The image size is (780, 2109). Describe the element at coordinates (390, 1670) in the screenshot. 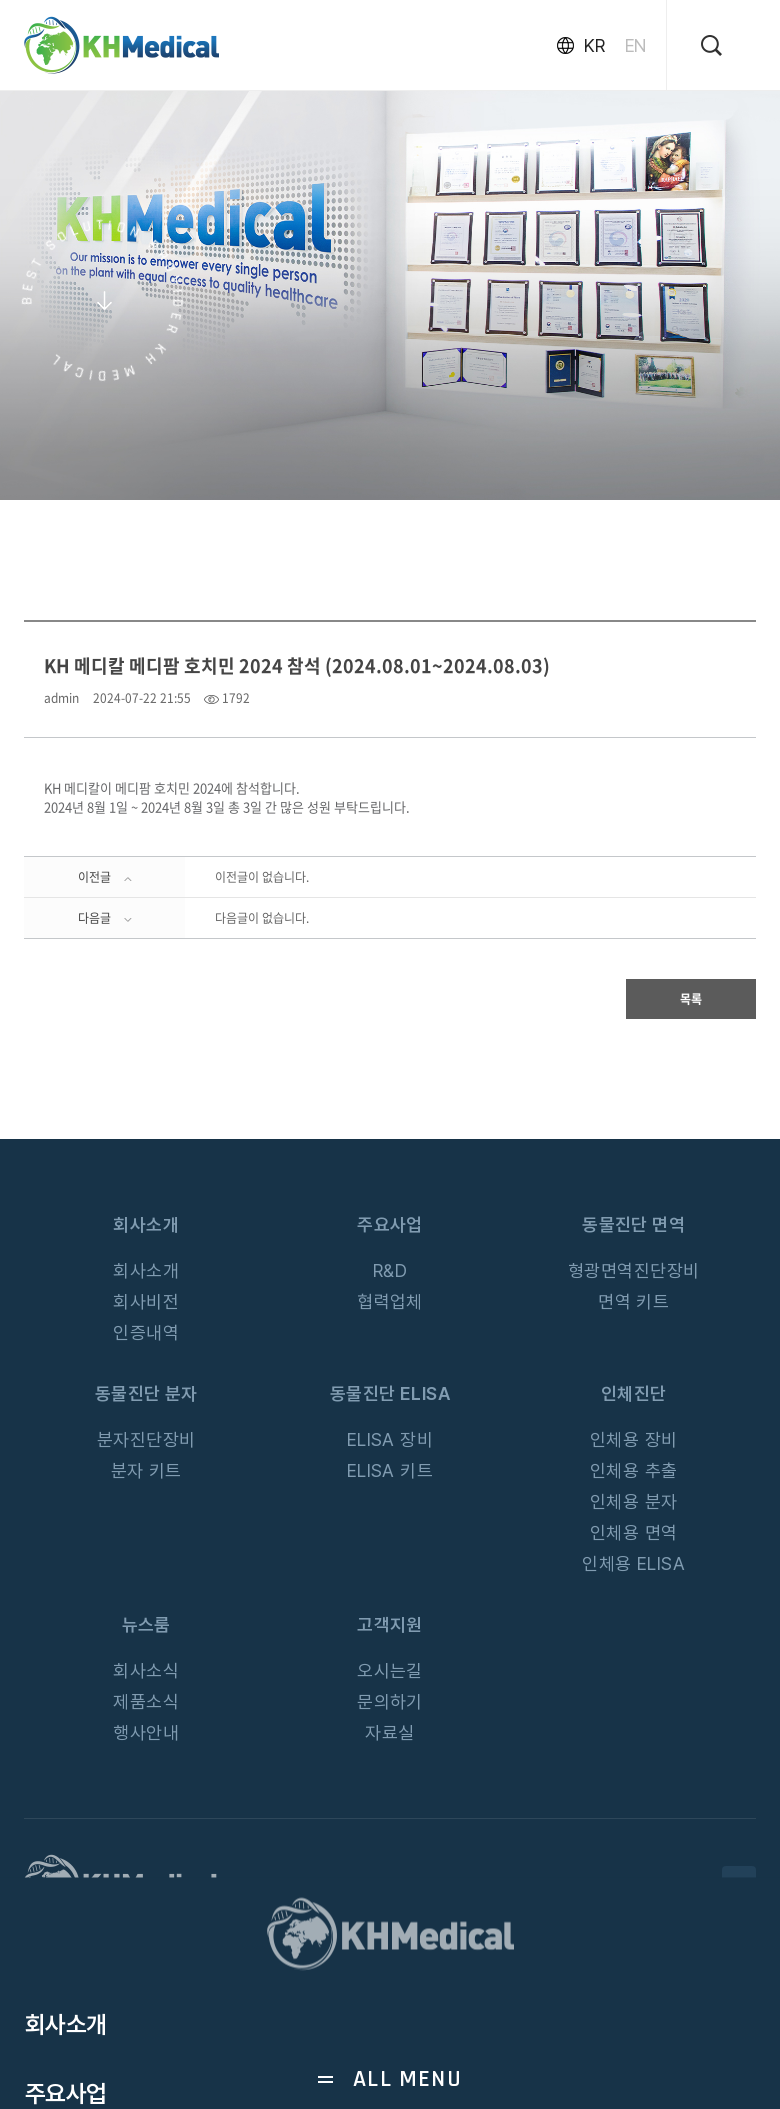

I see `오시는길` at that location.